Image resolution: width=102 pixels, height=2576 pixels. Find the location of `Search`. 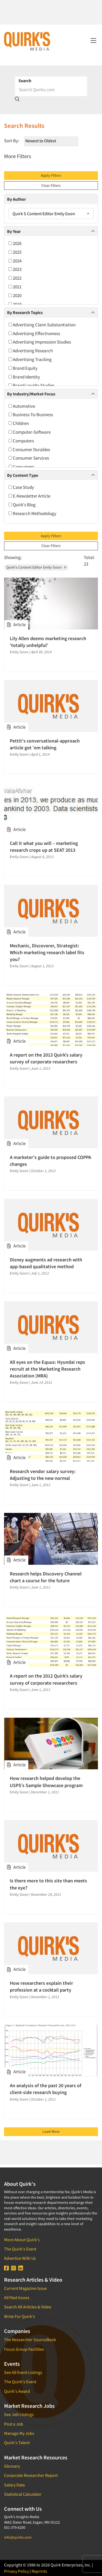

Search is located at coordinates (24, 80).